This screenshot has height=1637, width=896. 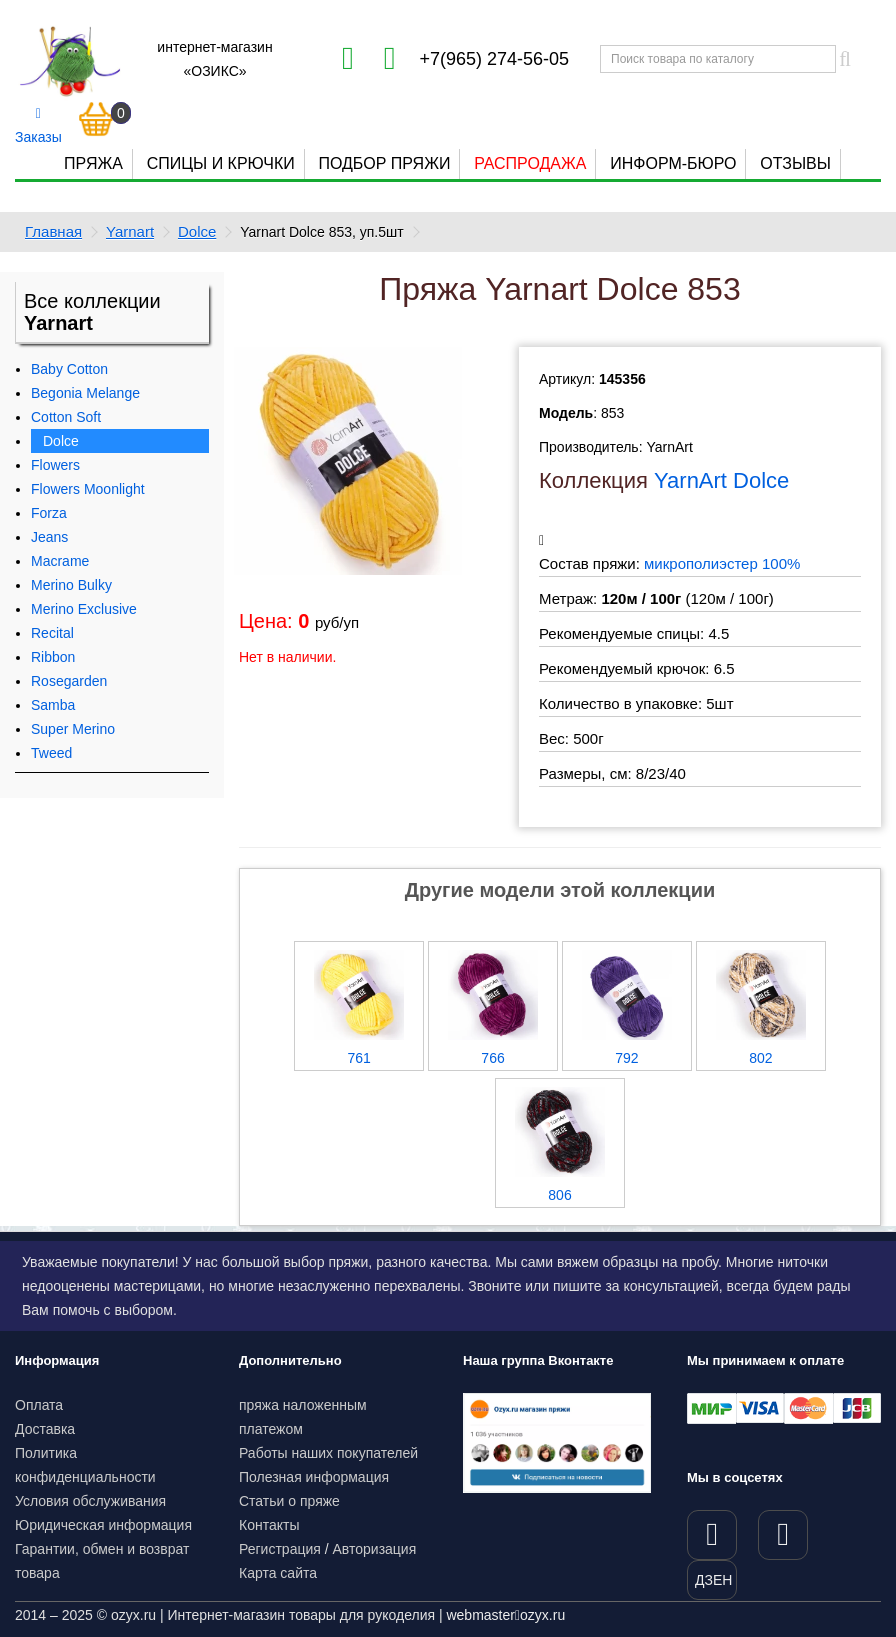 I want to click on Rosegarden, so click(x=69, y=681).